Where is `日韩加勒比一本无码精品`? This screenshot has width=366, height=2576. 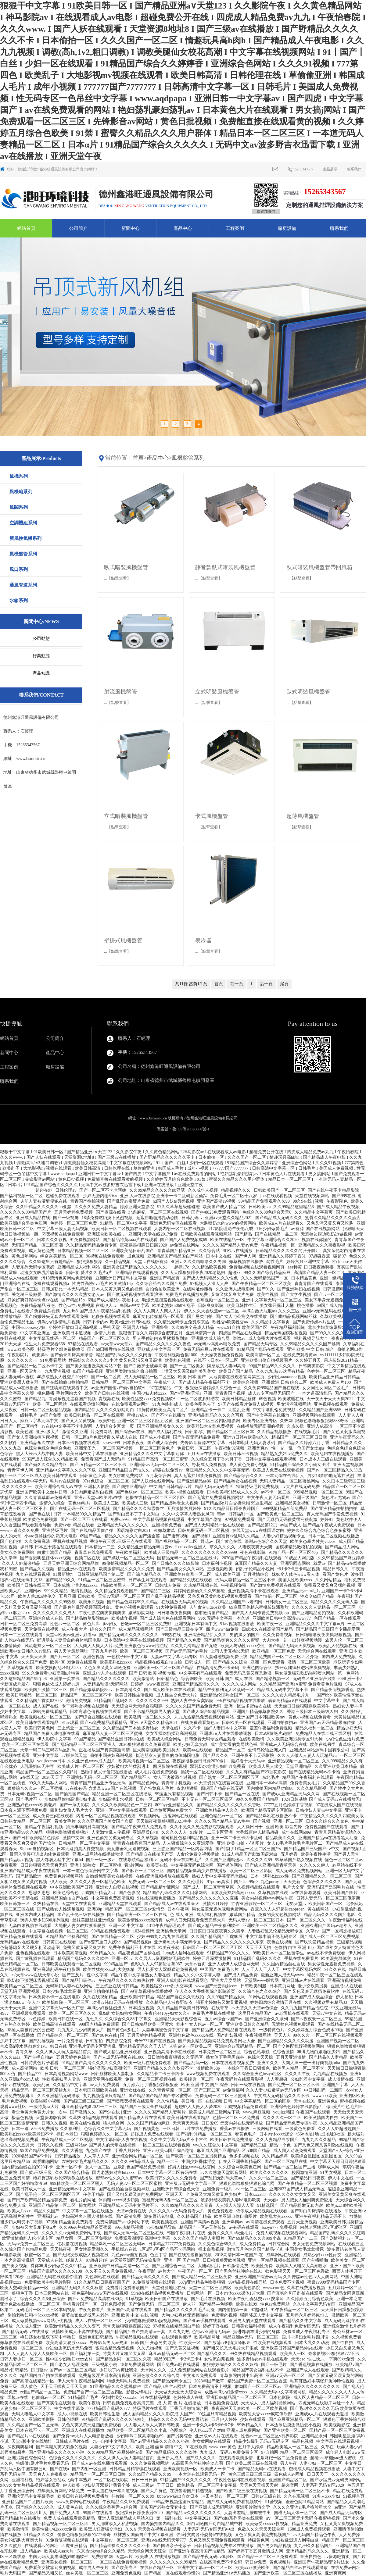 日韩加勒比一本无码精品 is located at coordinates (65, 1289).